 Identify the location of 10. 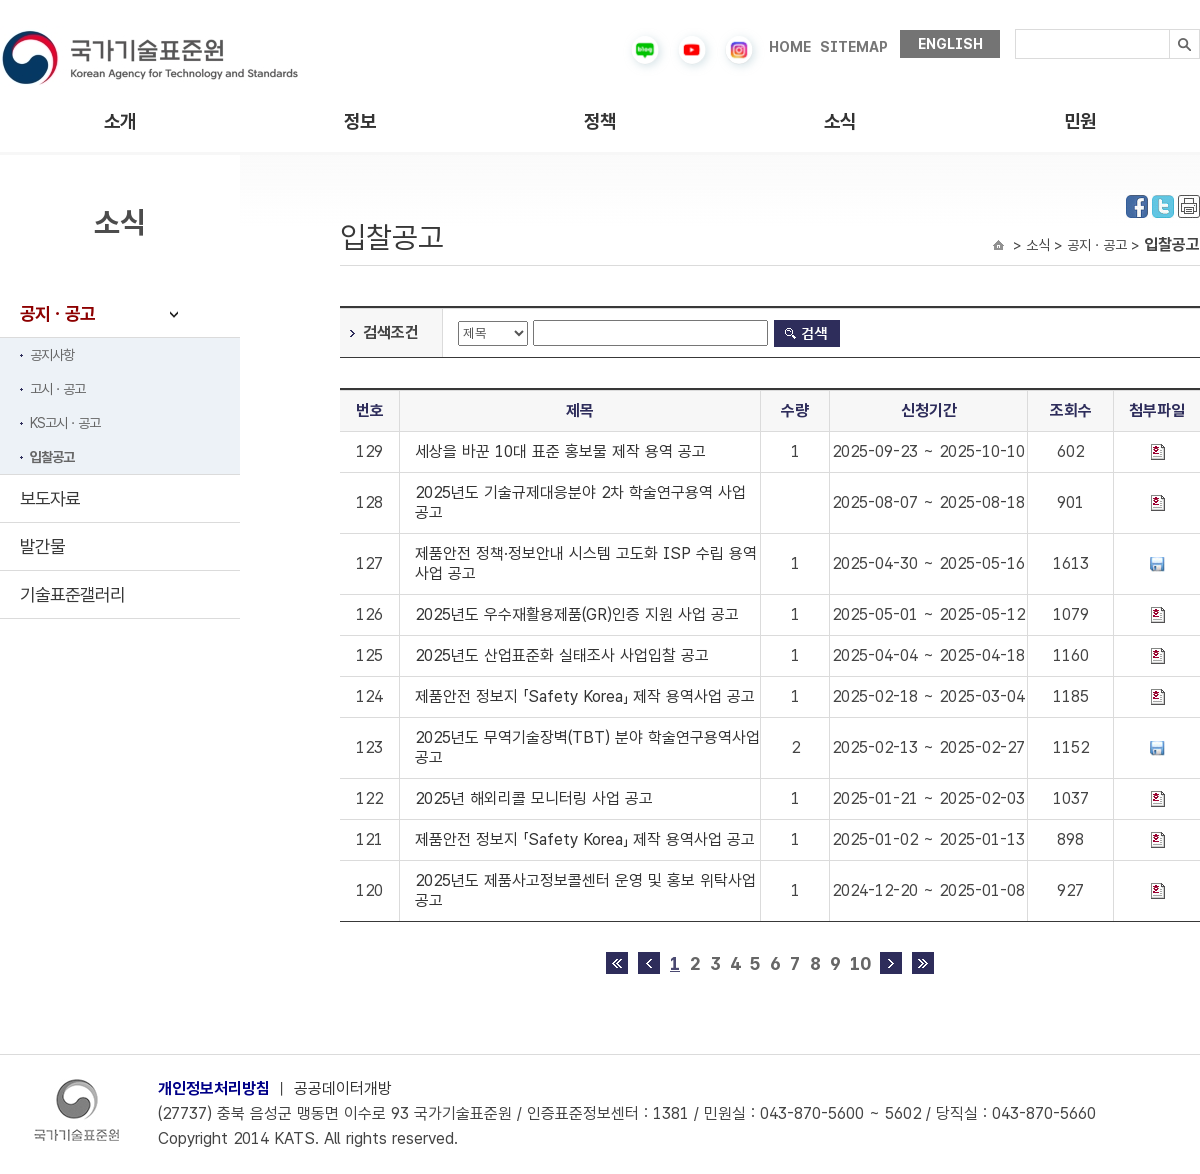
(860, 963).